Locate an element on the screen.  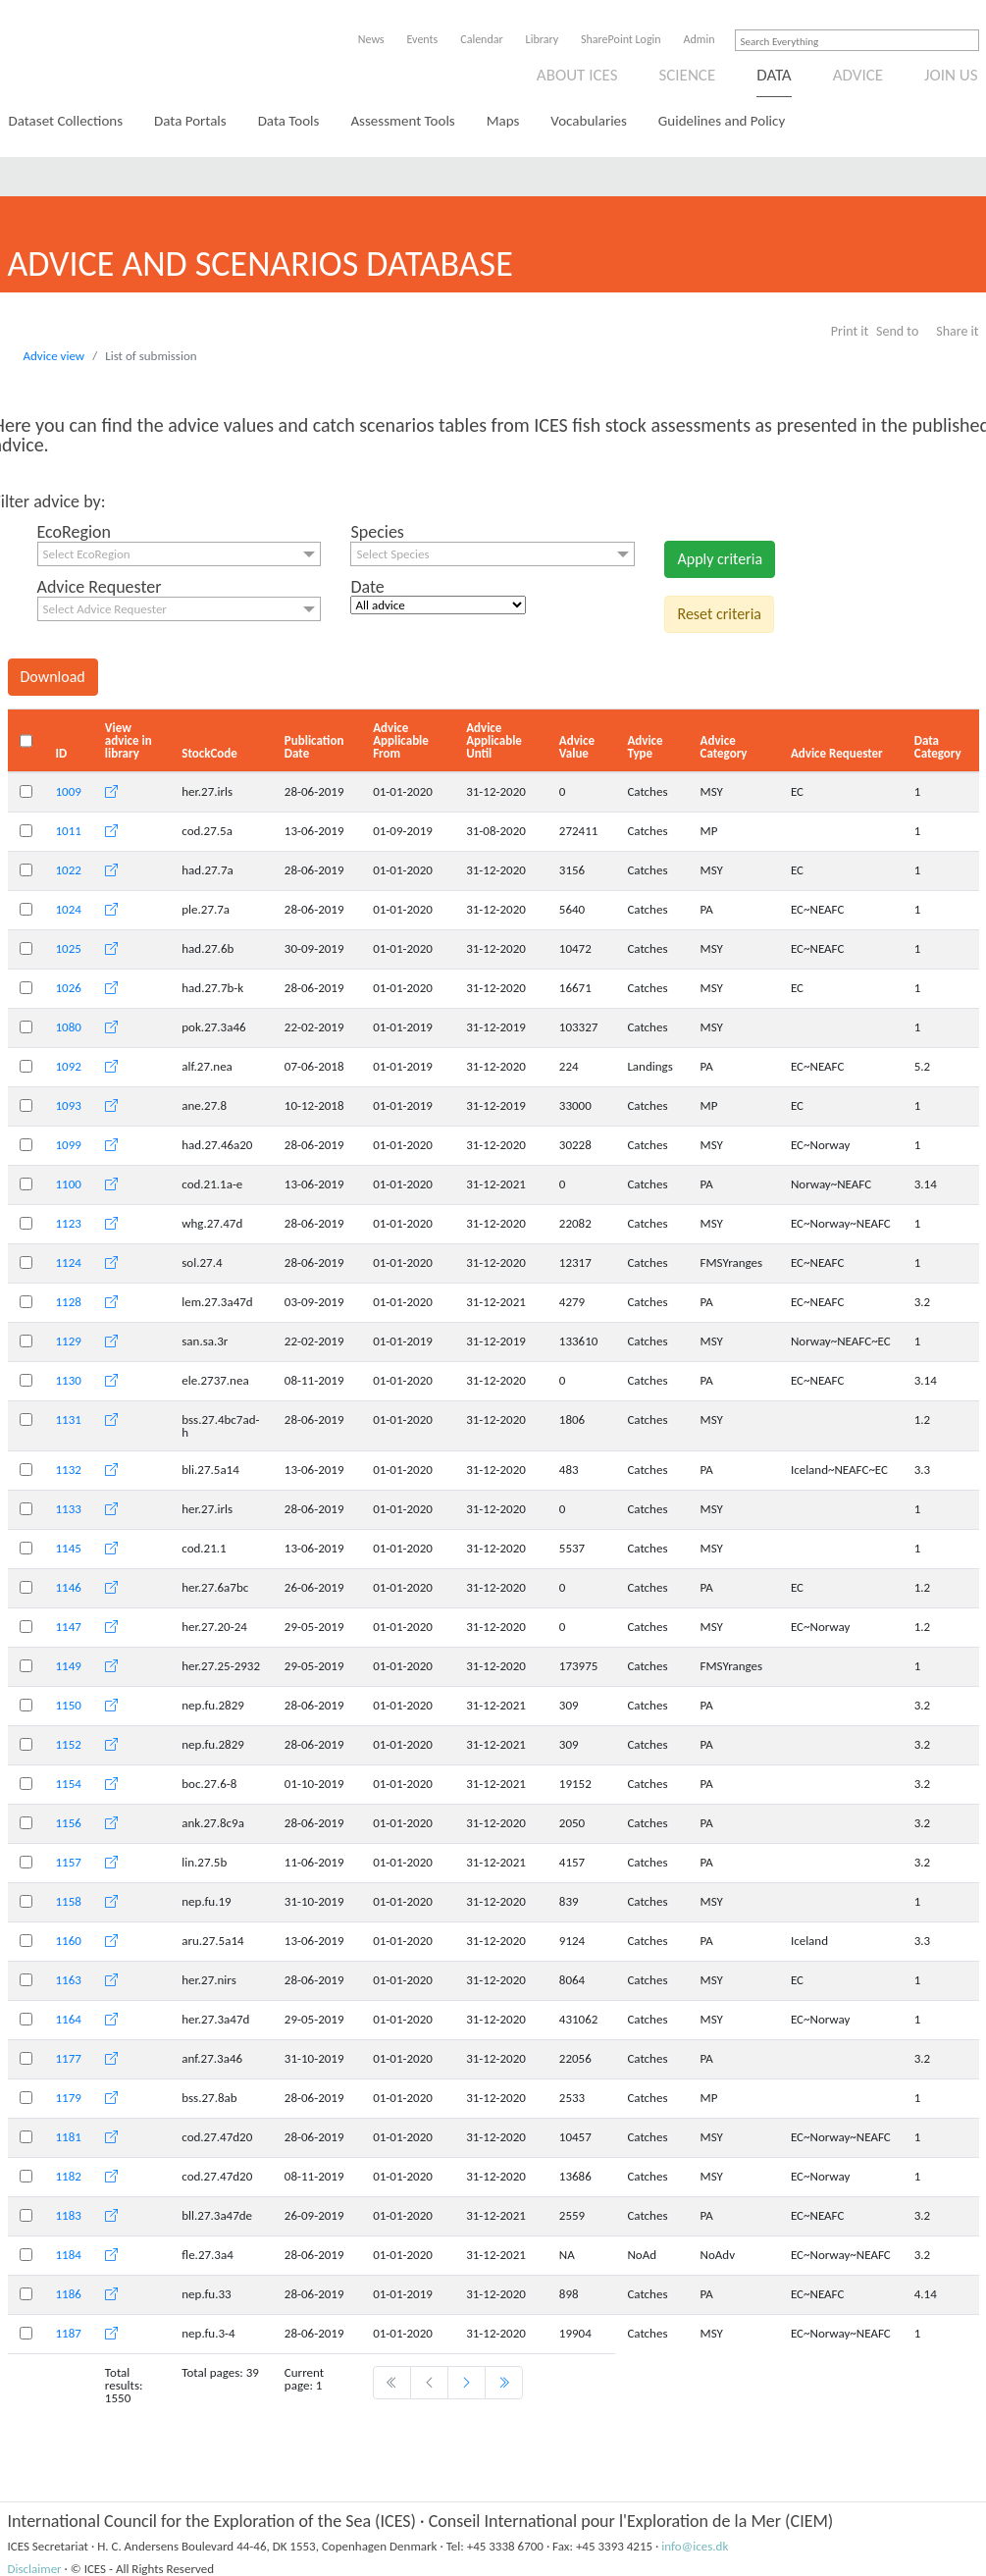
Publication Date is located at coordinates (314, 747).